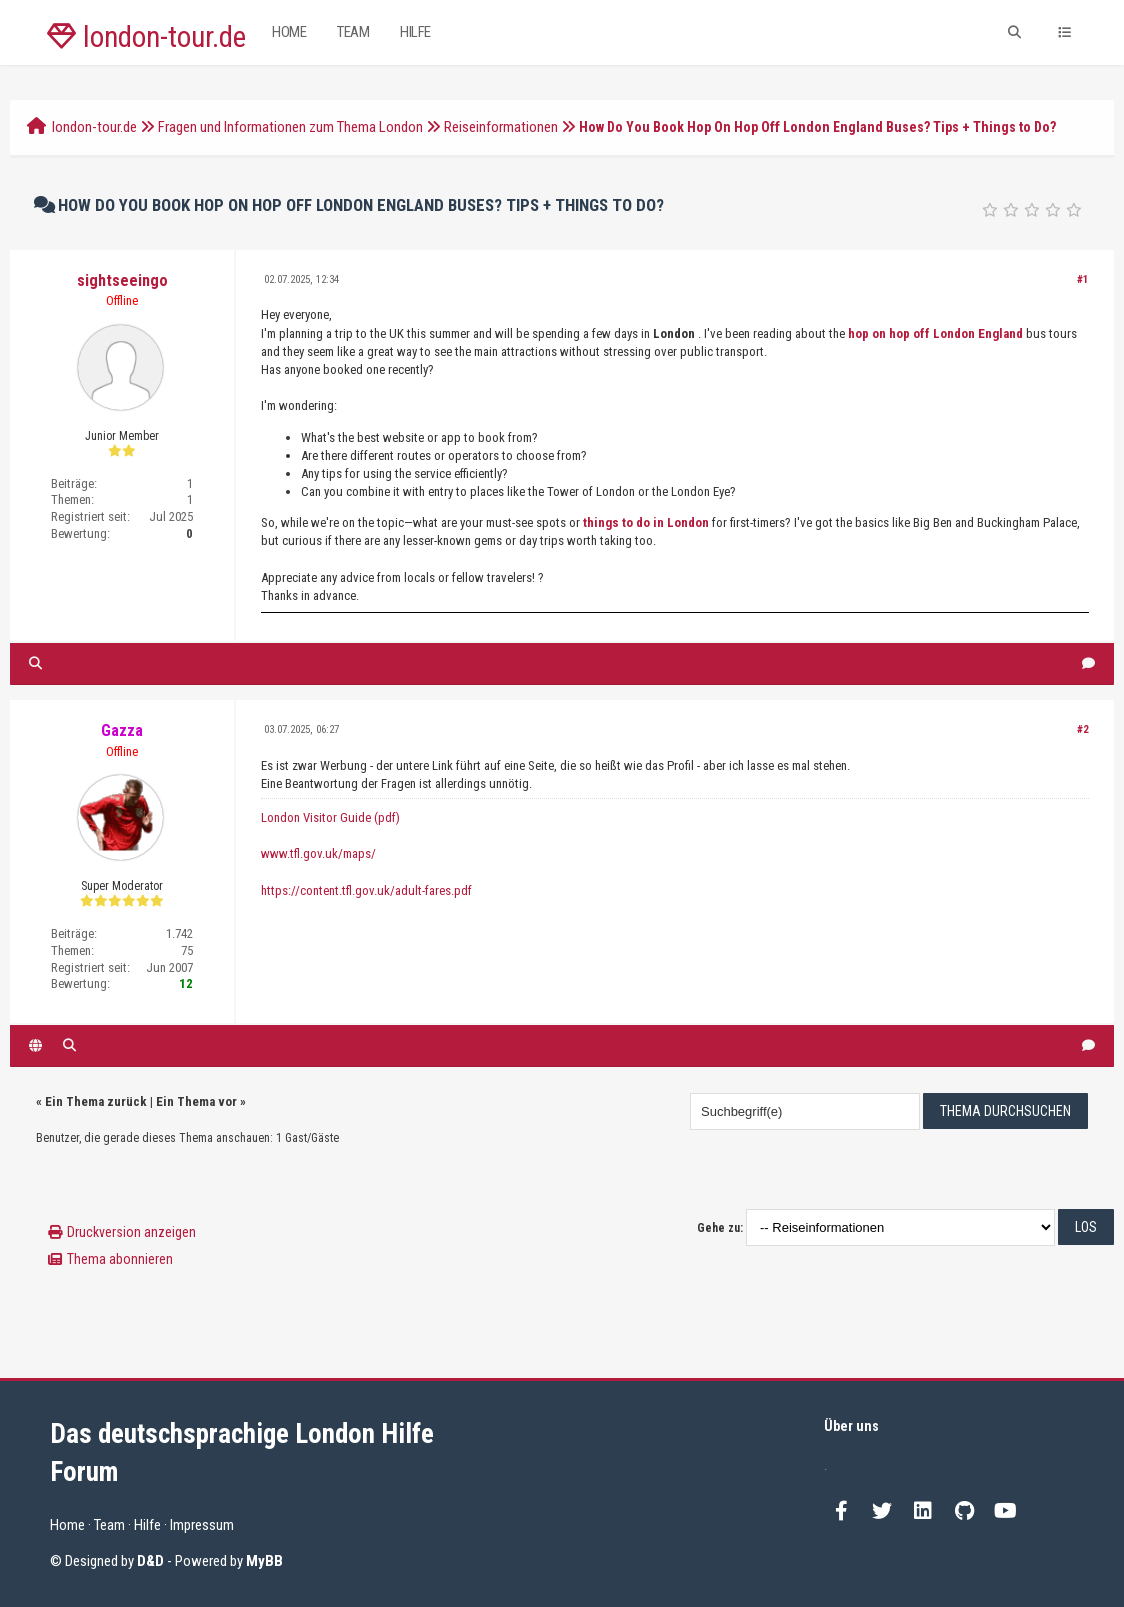 This screenshot has width=1124, height=1607. I want to click on hop on hop off London England, so click(935, 333).